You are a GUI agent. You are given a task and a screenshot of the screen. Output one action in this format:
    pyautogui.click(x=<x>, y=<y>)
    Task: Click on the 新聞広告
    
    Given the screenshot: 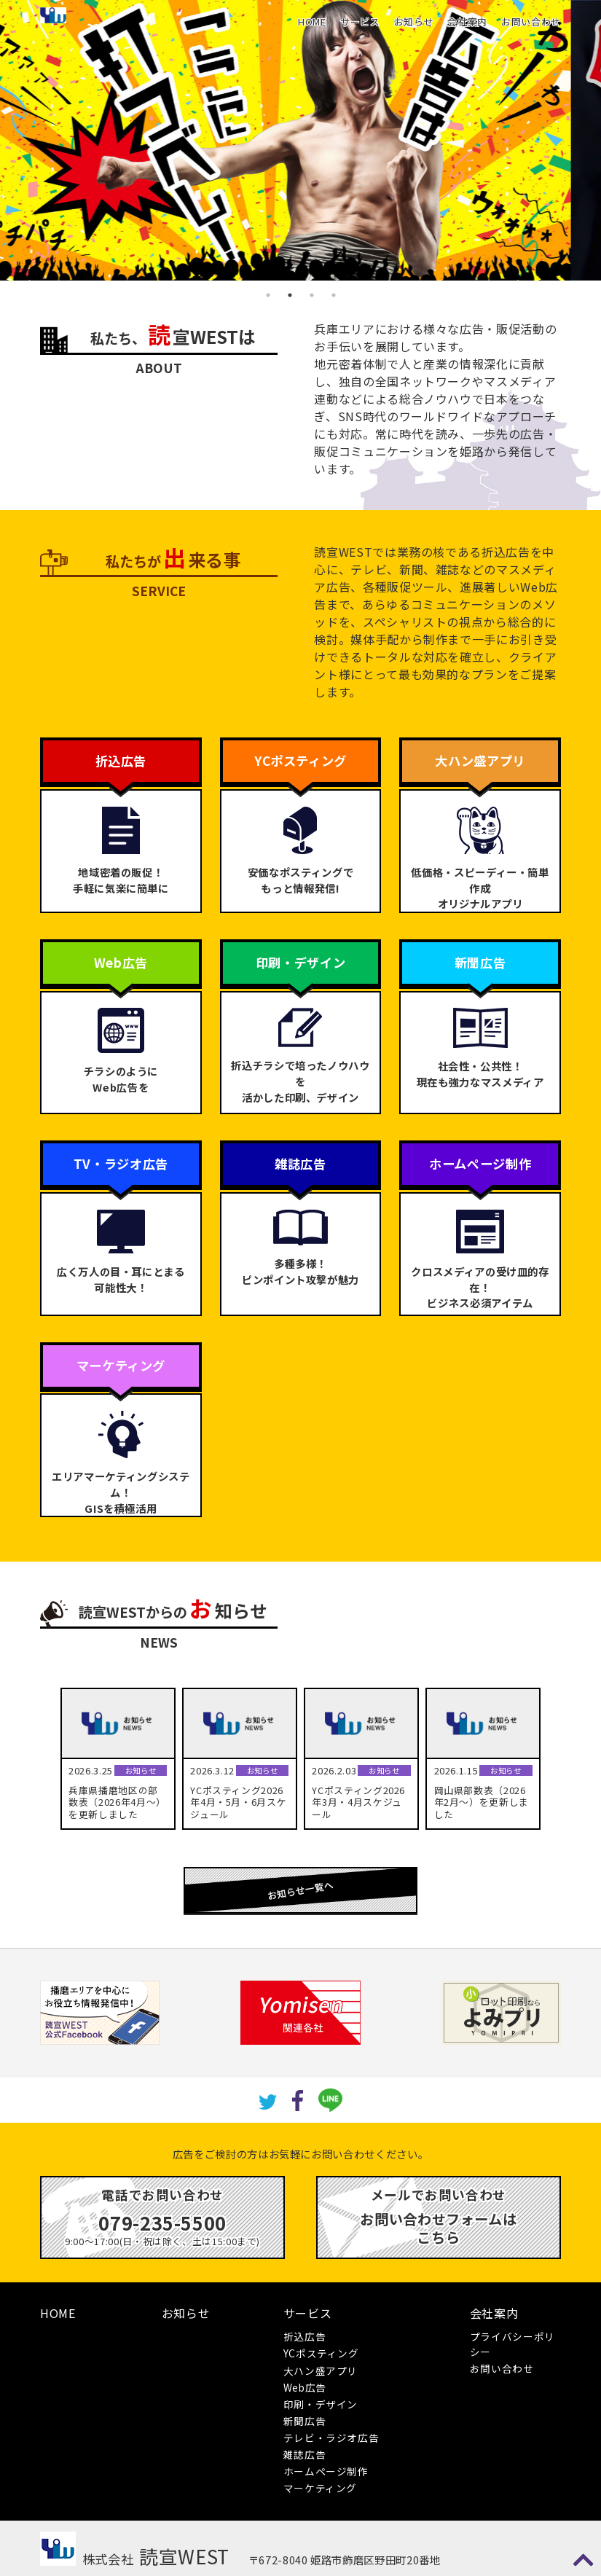 What is the action you would take?
    pyautogui.click(x=304, y=2420)
    